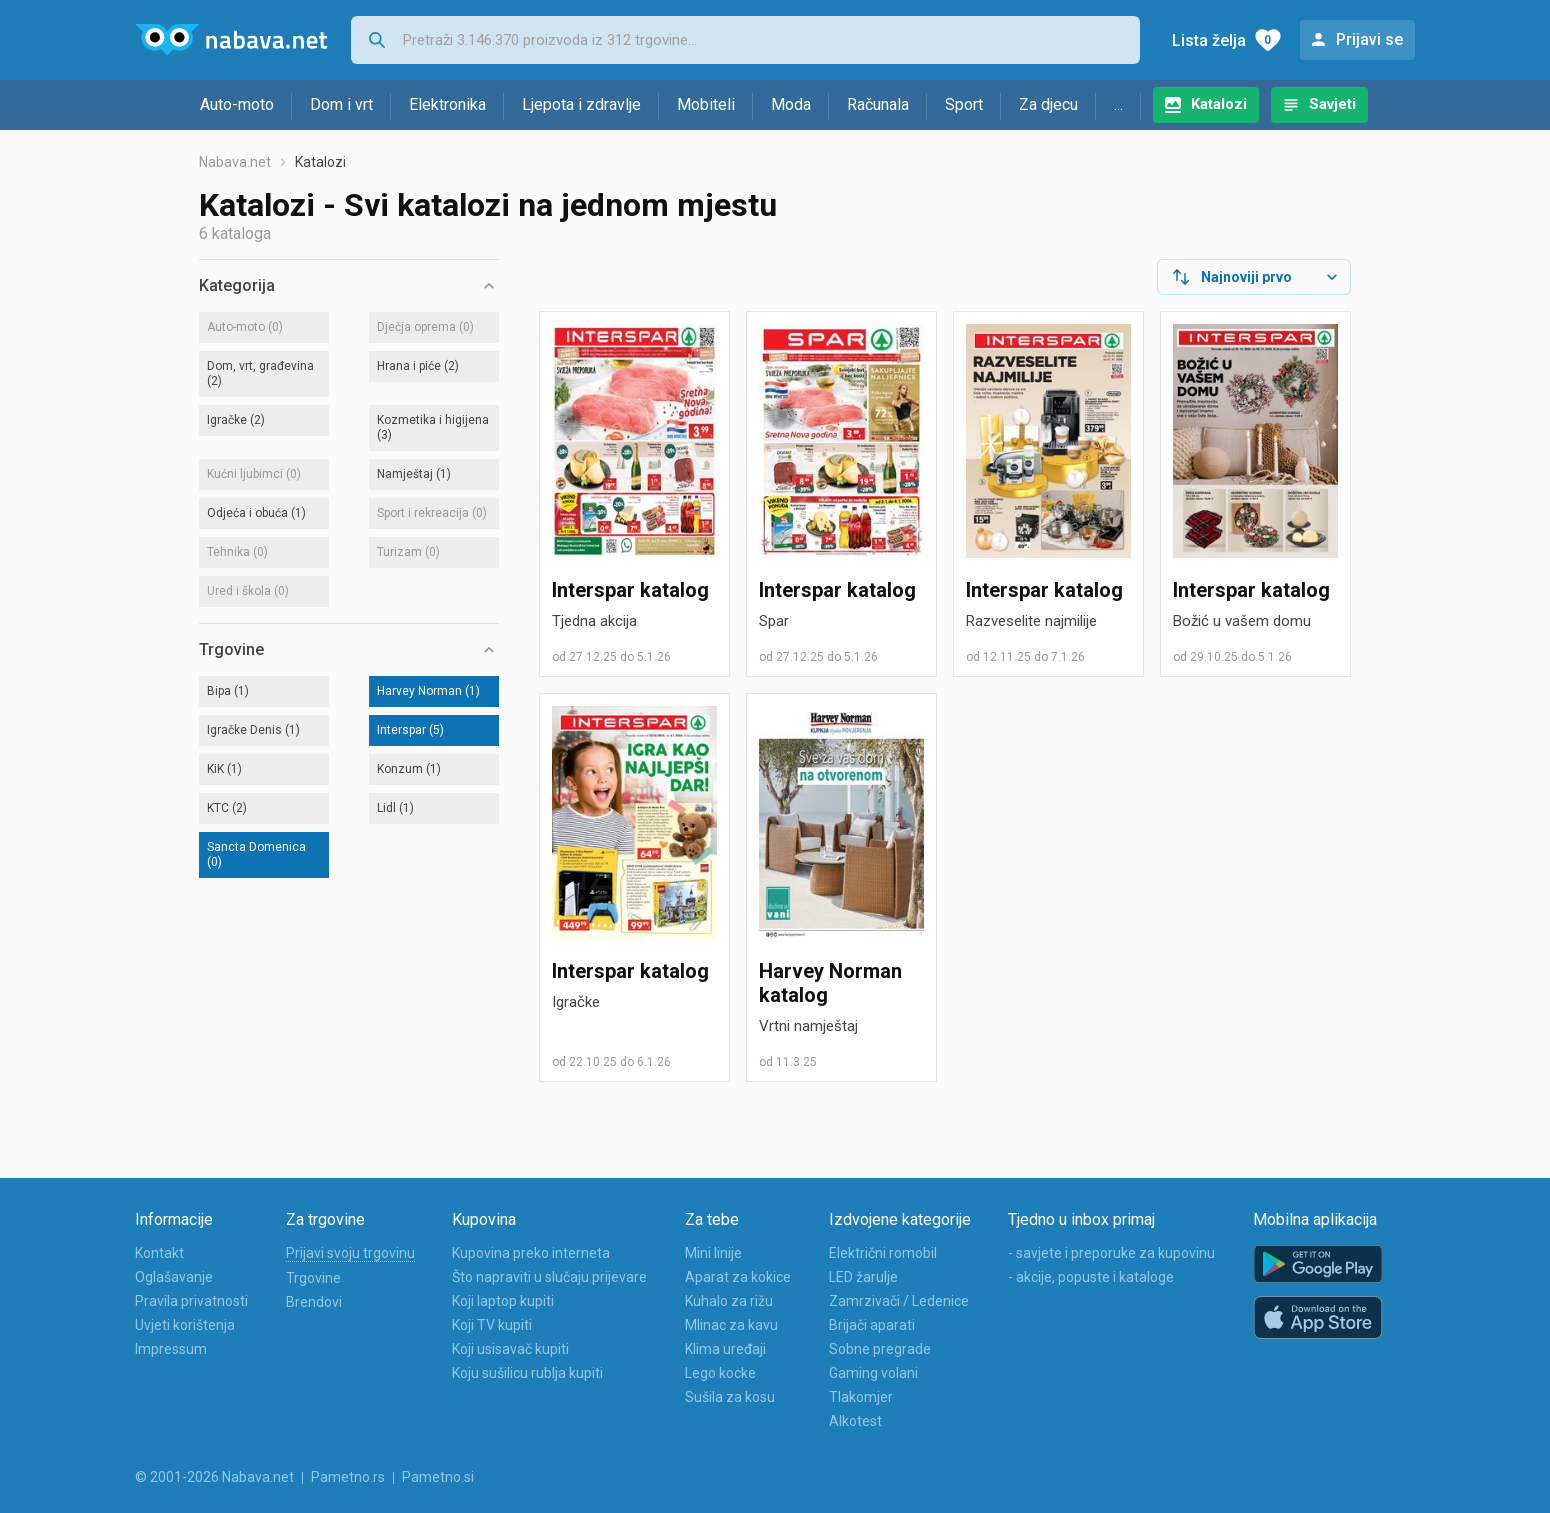  I want to click on Alkotest, so click(855, 1421).